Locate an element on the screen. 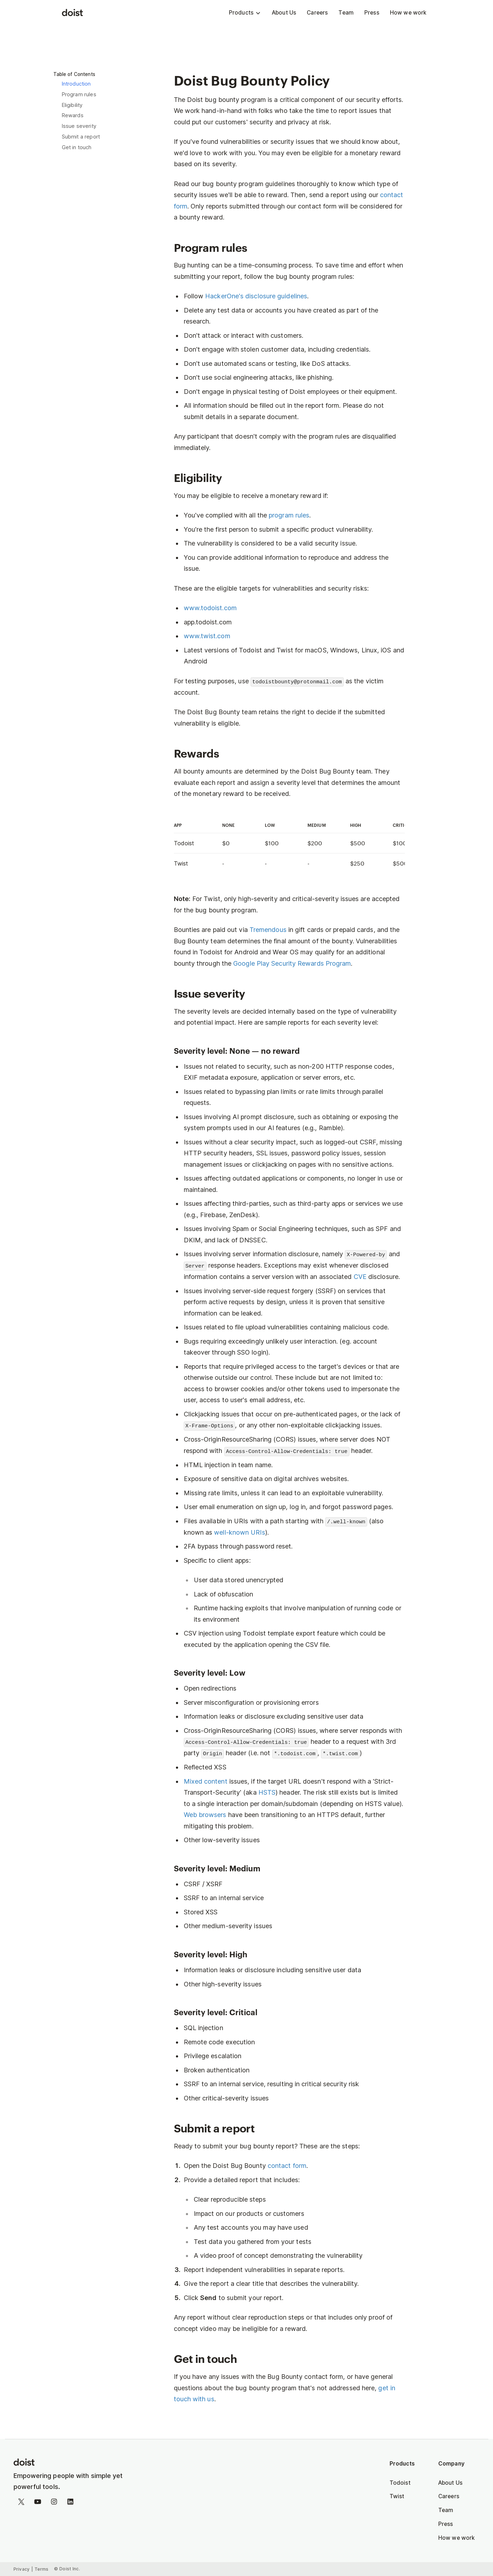 The image size is (493, 2576). [Homepage] is located at coordinates (76, 2462).